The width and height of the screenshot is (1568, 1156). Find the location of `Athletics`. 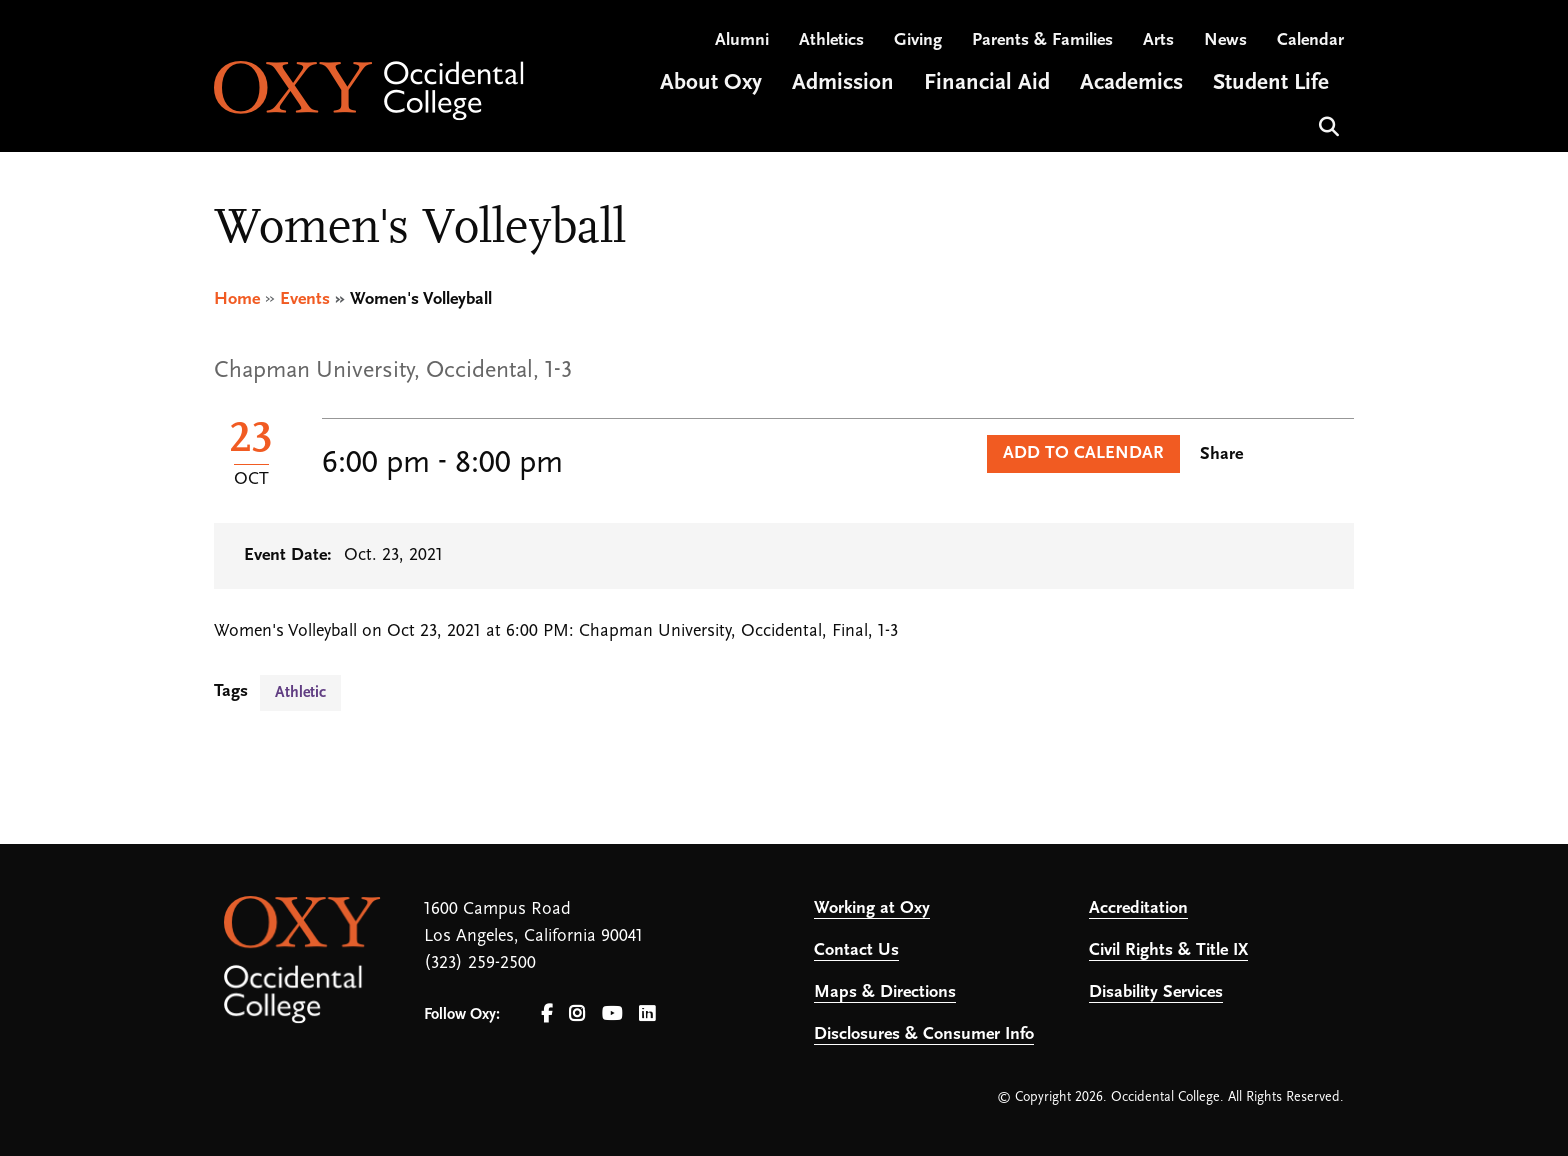

Athletics is located at coordinates (831, 40).